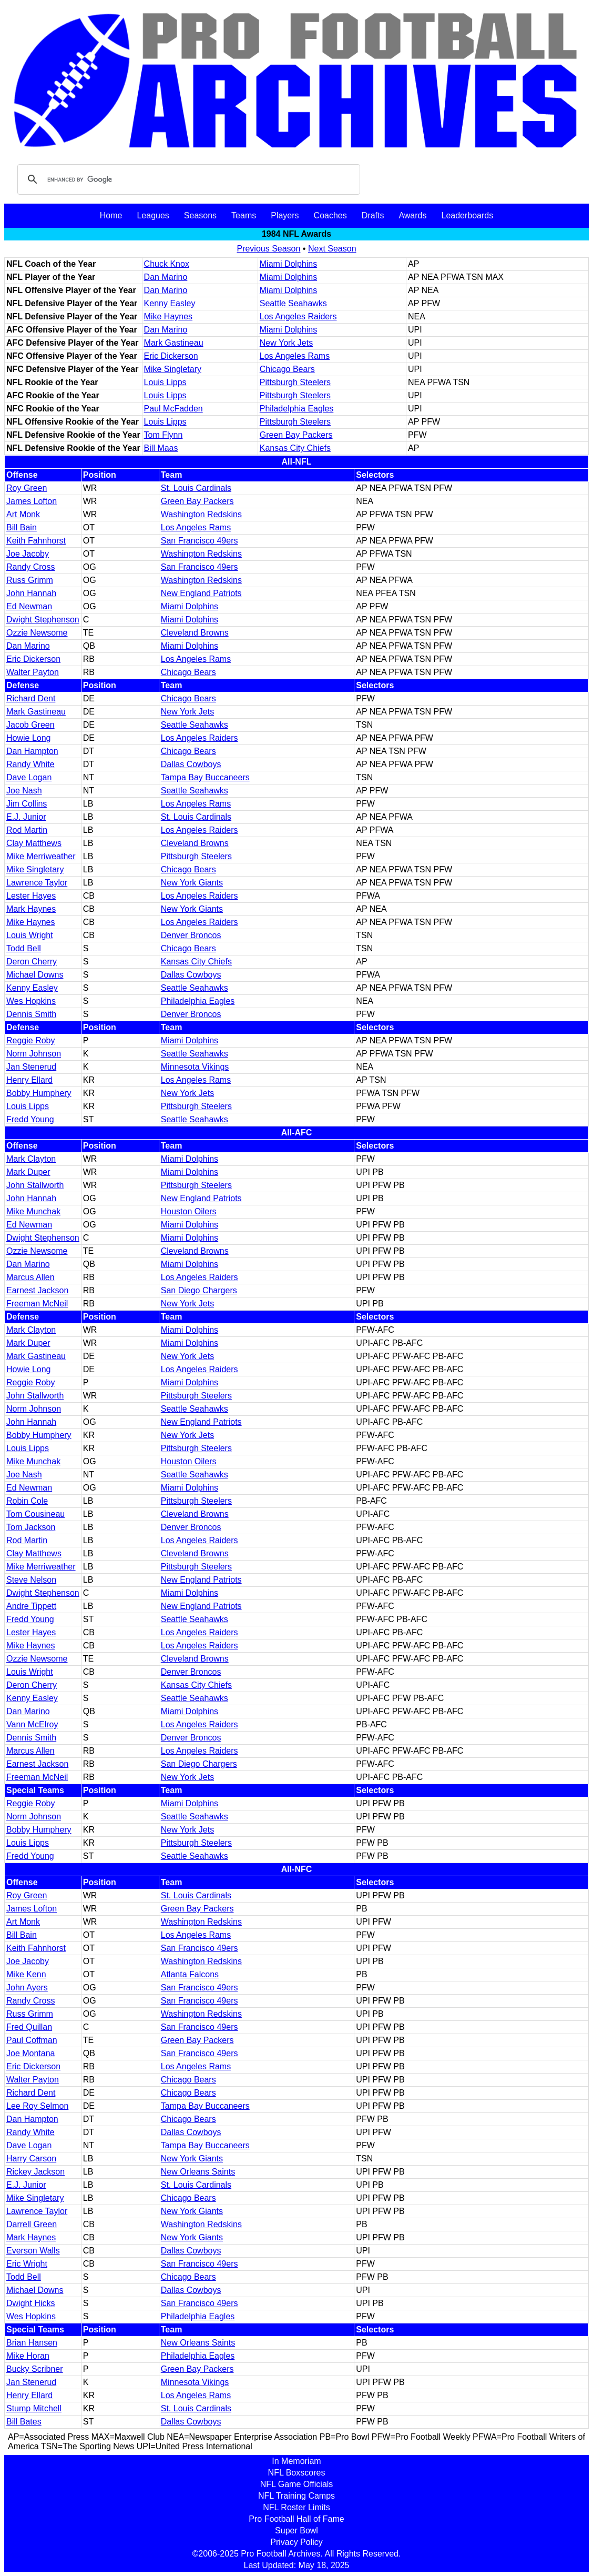 The height and width of the screenshot is (2576, 593). I want to click on Lawrence Taylor, so click(36, 882).